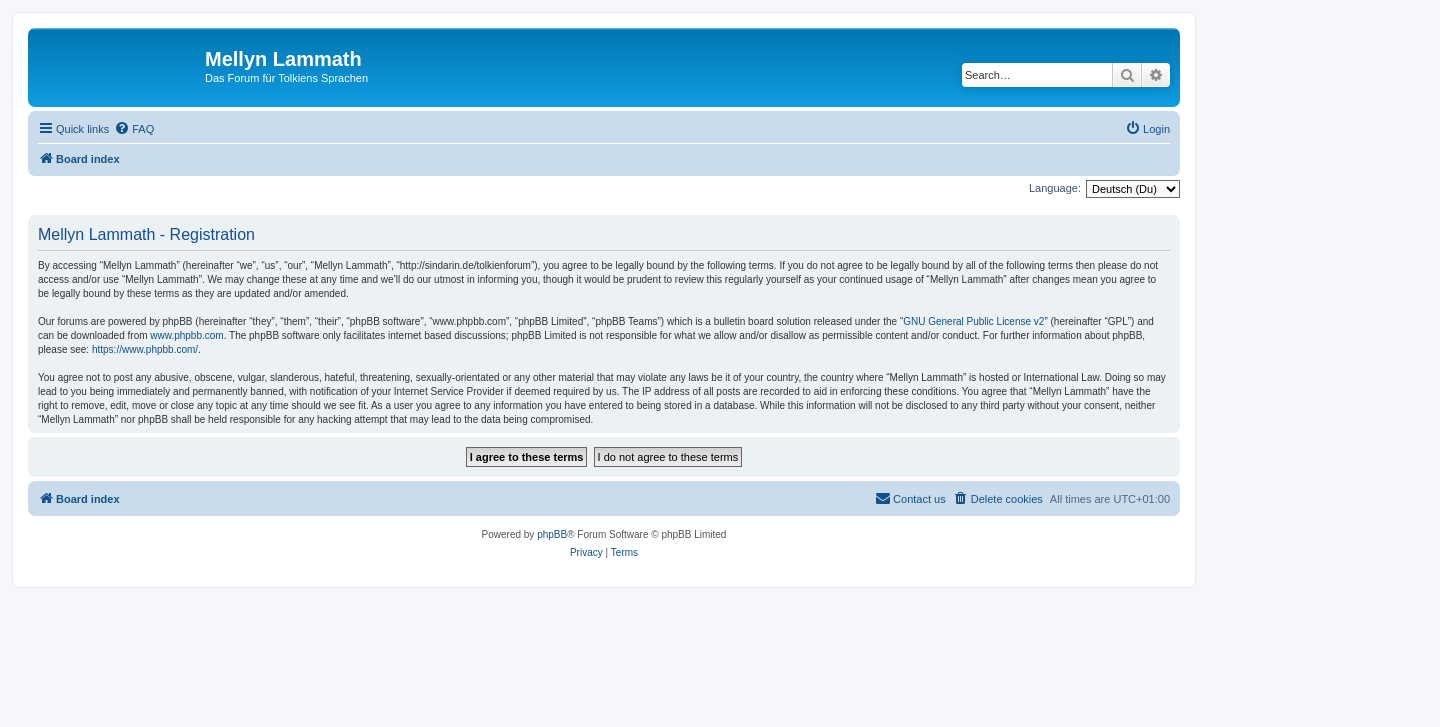 The height and width of the screenshot is (727, 1440). I want to click on phpBB, so click(552, 534).